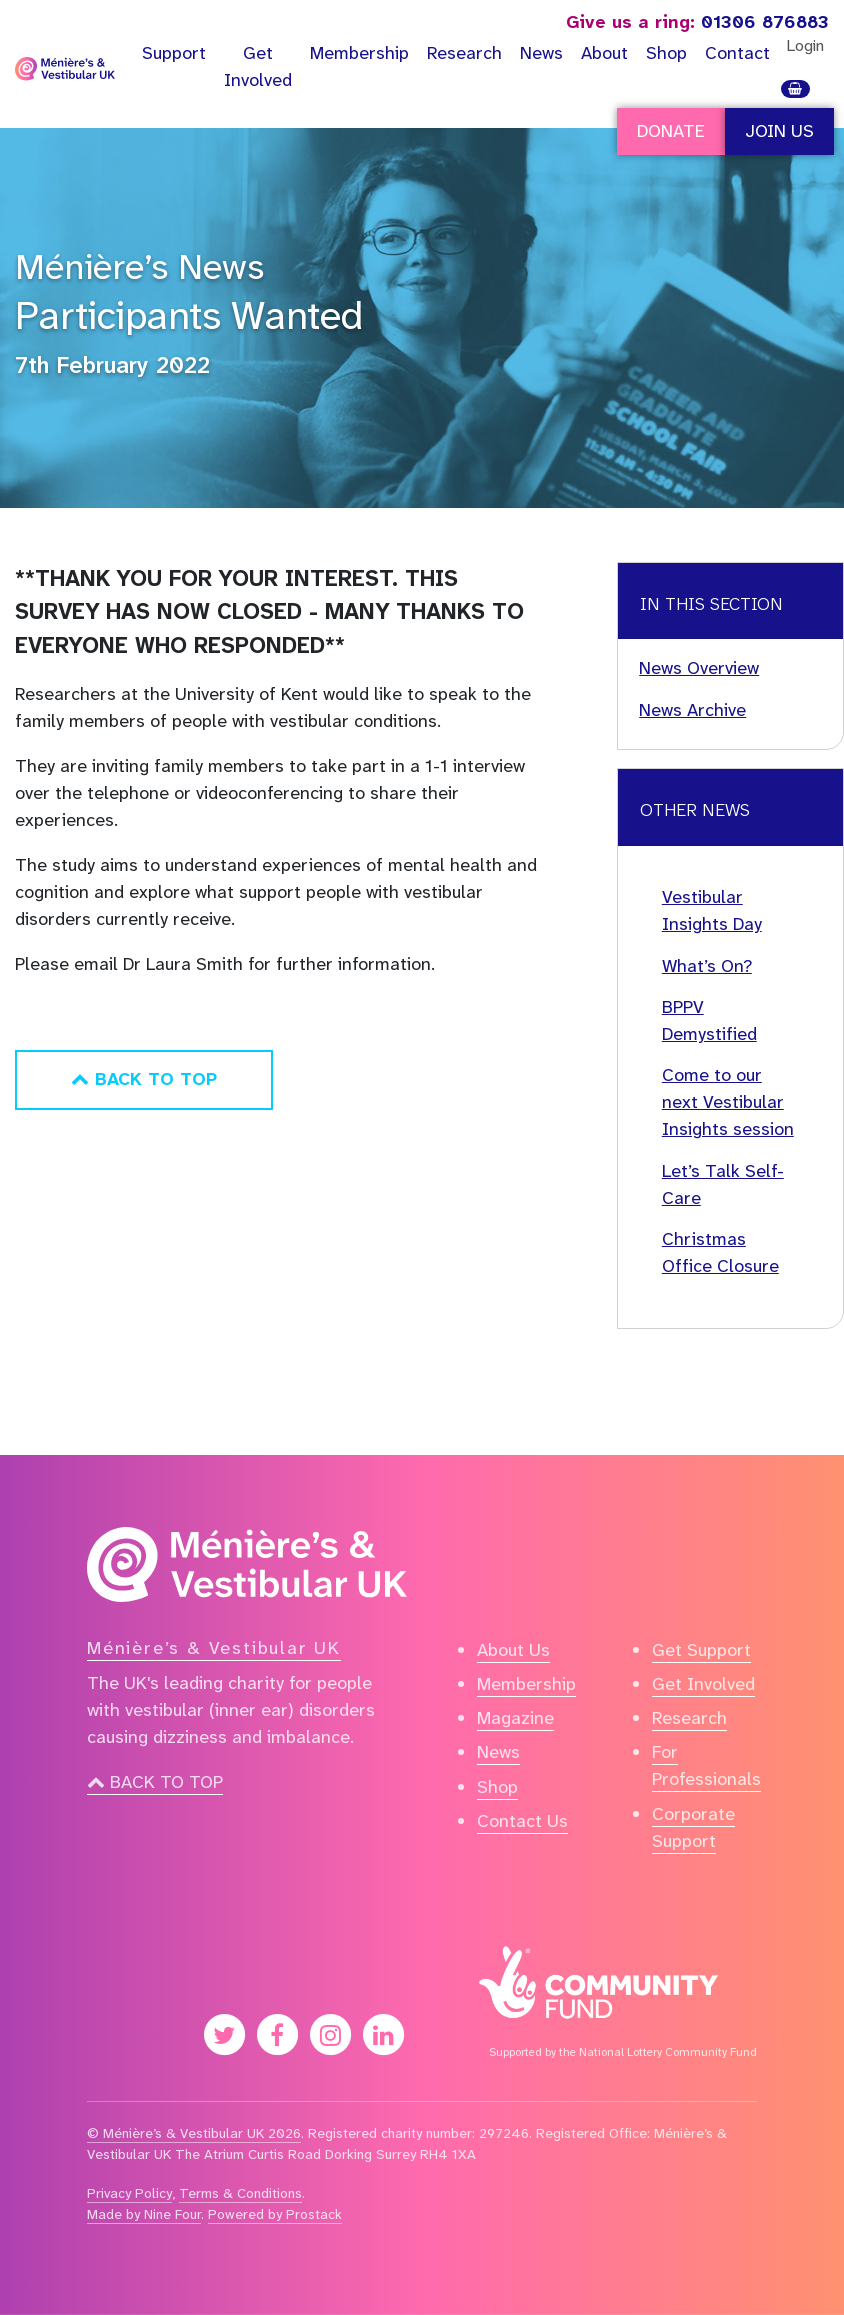  What do you see at coordinates (194, 2133) in the screenshot?
I see `© Ménière’s & Vestibular UK 2026` at bounding box center [194, 2133].